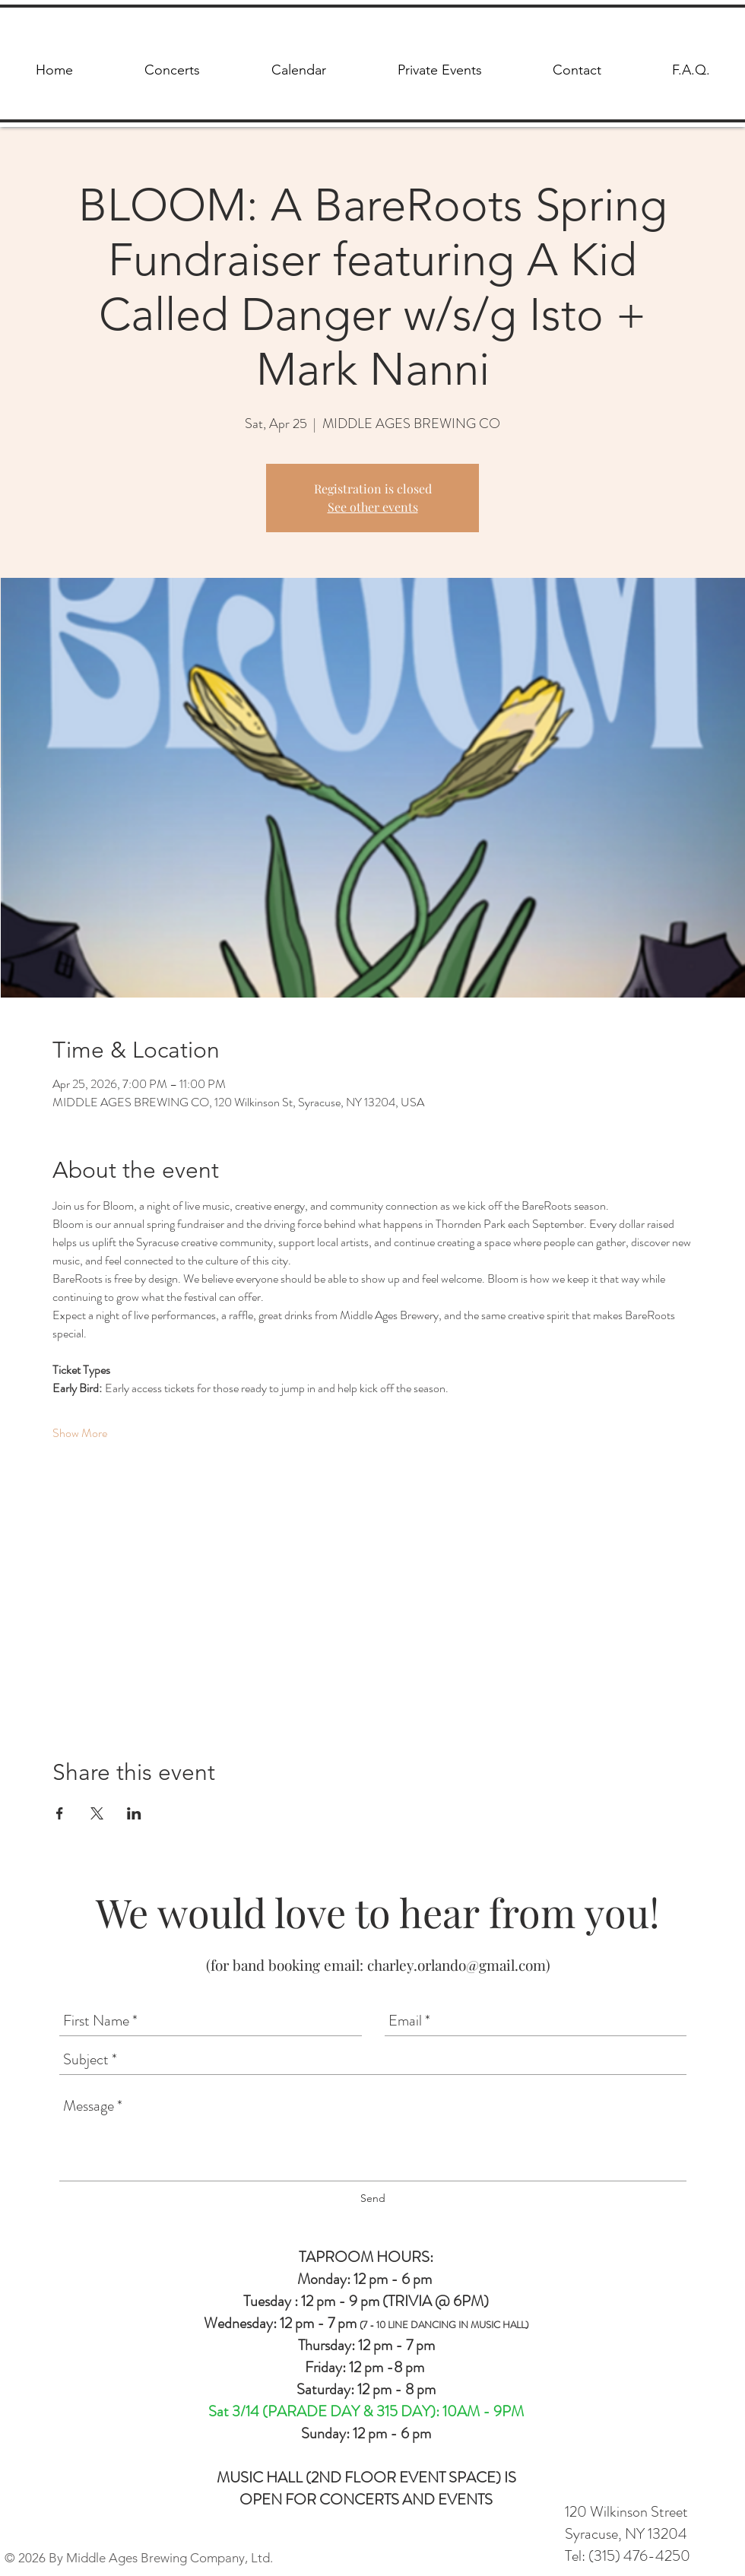  What do you see at coordinates (373, 507) in the screenshot?
I see `See other events` at bounding box center [373, 507].